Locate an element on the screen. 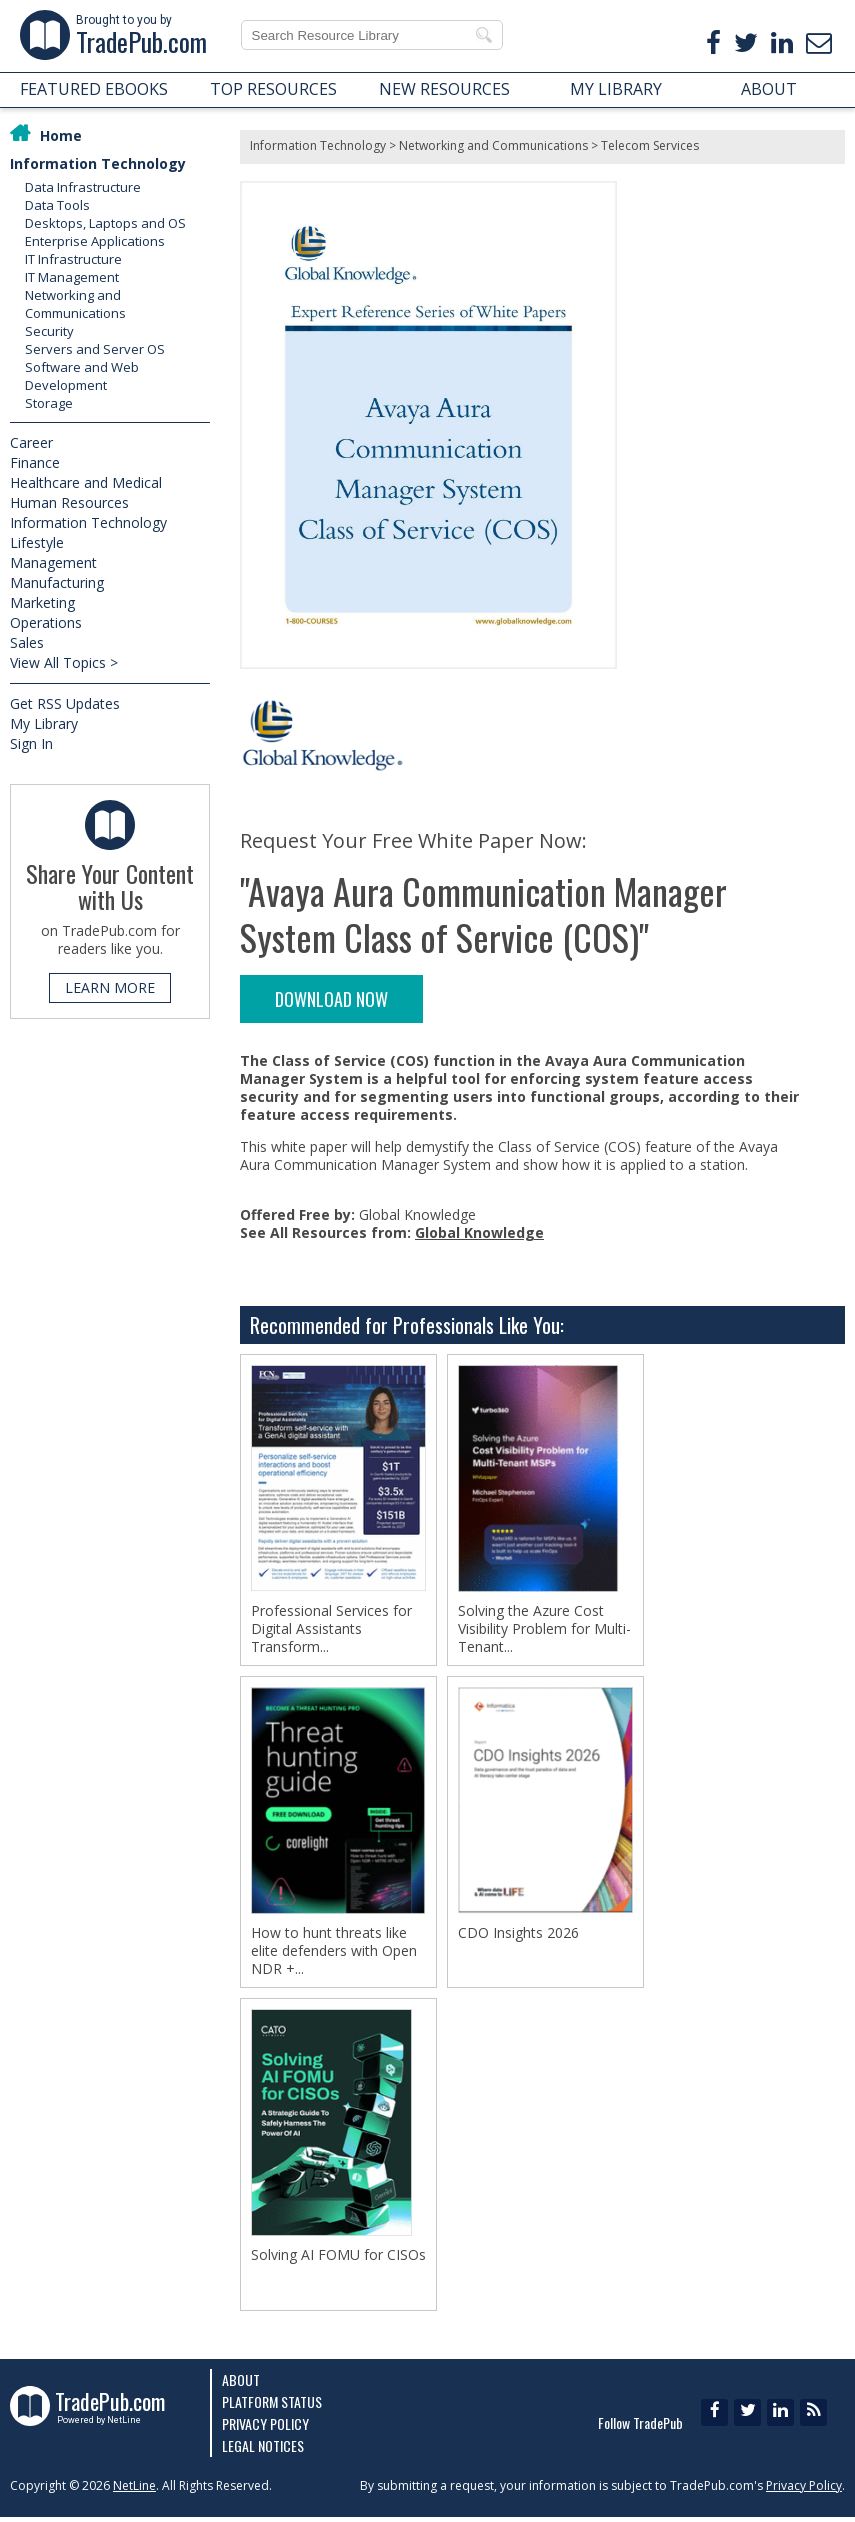 The image size is (855, 2522). Operations is located at coordinates (46, 622).